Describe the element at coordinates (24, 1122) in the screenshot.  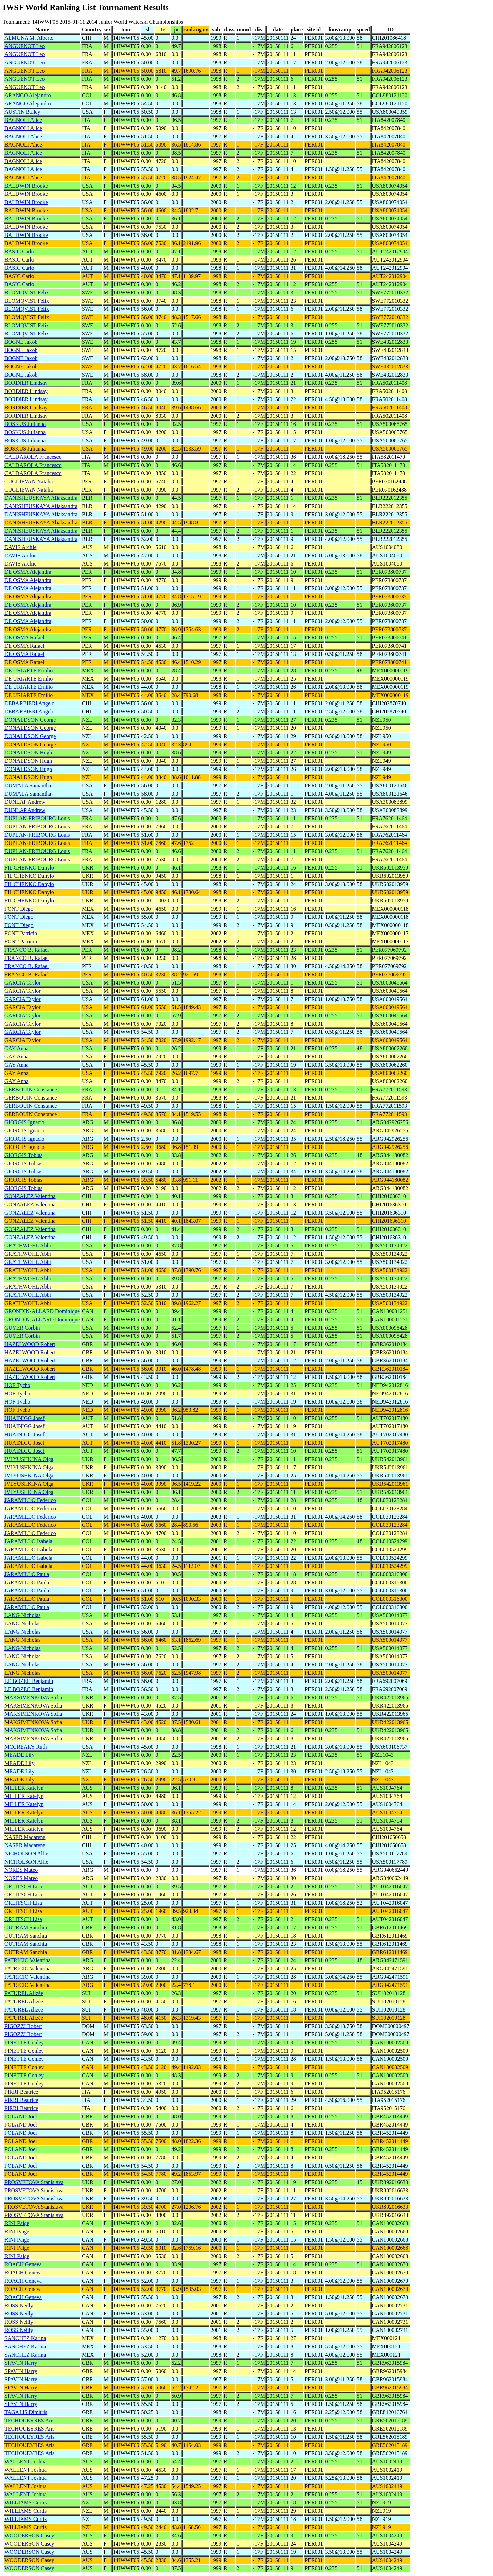
I see `GIORGIS Ignacio` at that location.